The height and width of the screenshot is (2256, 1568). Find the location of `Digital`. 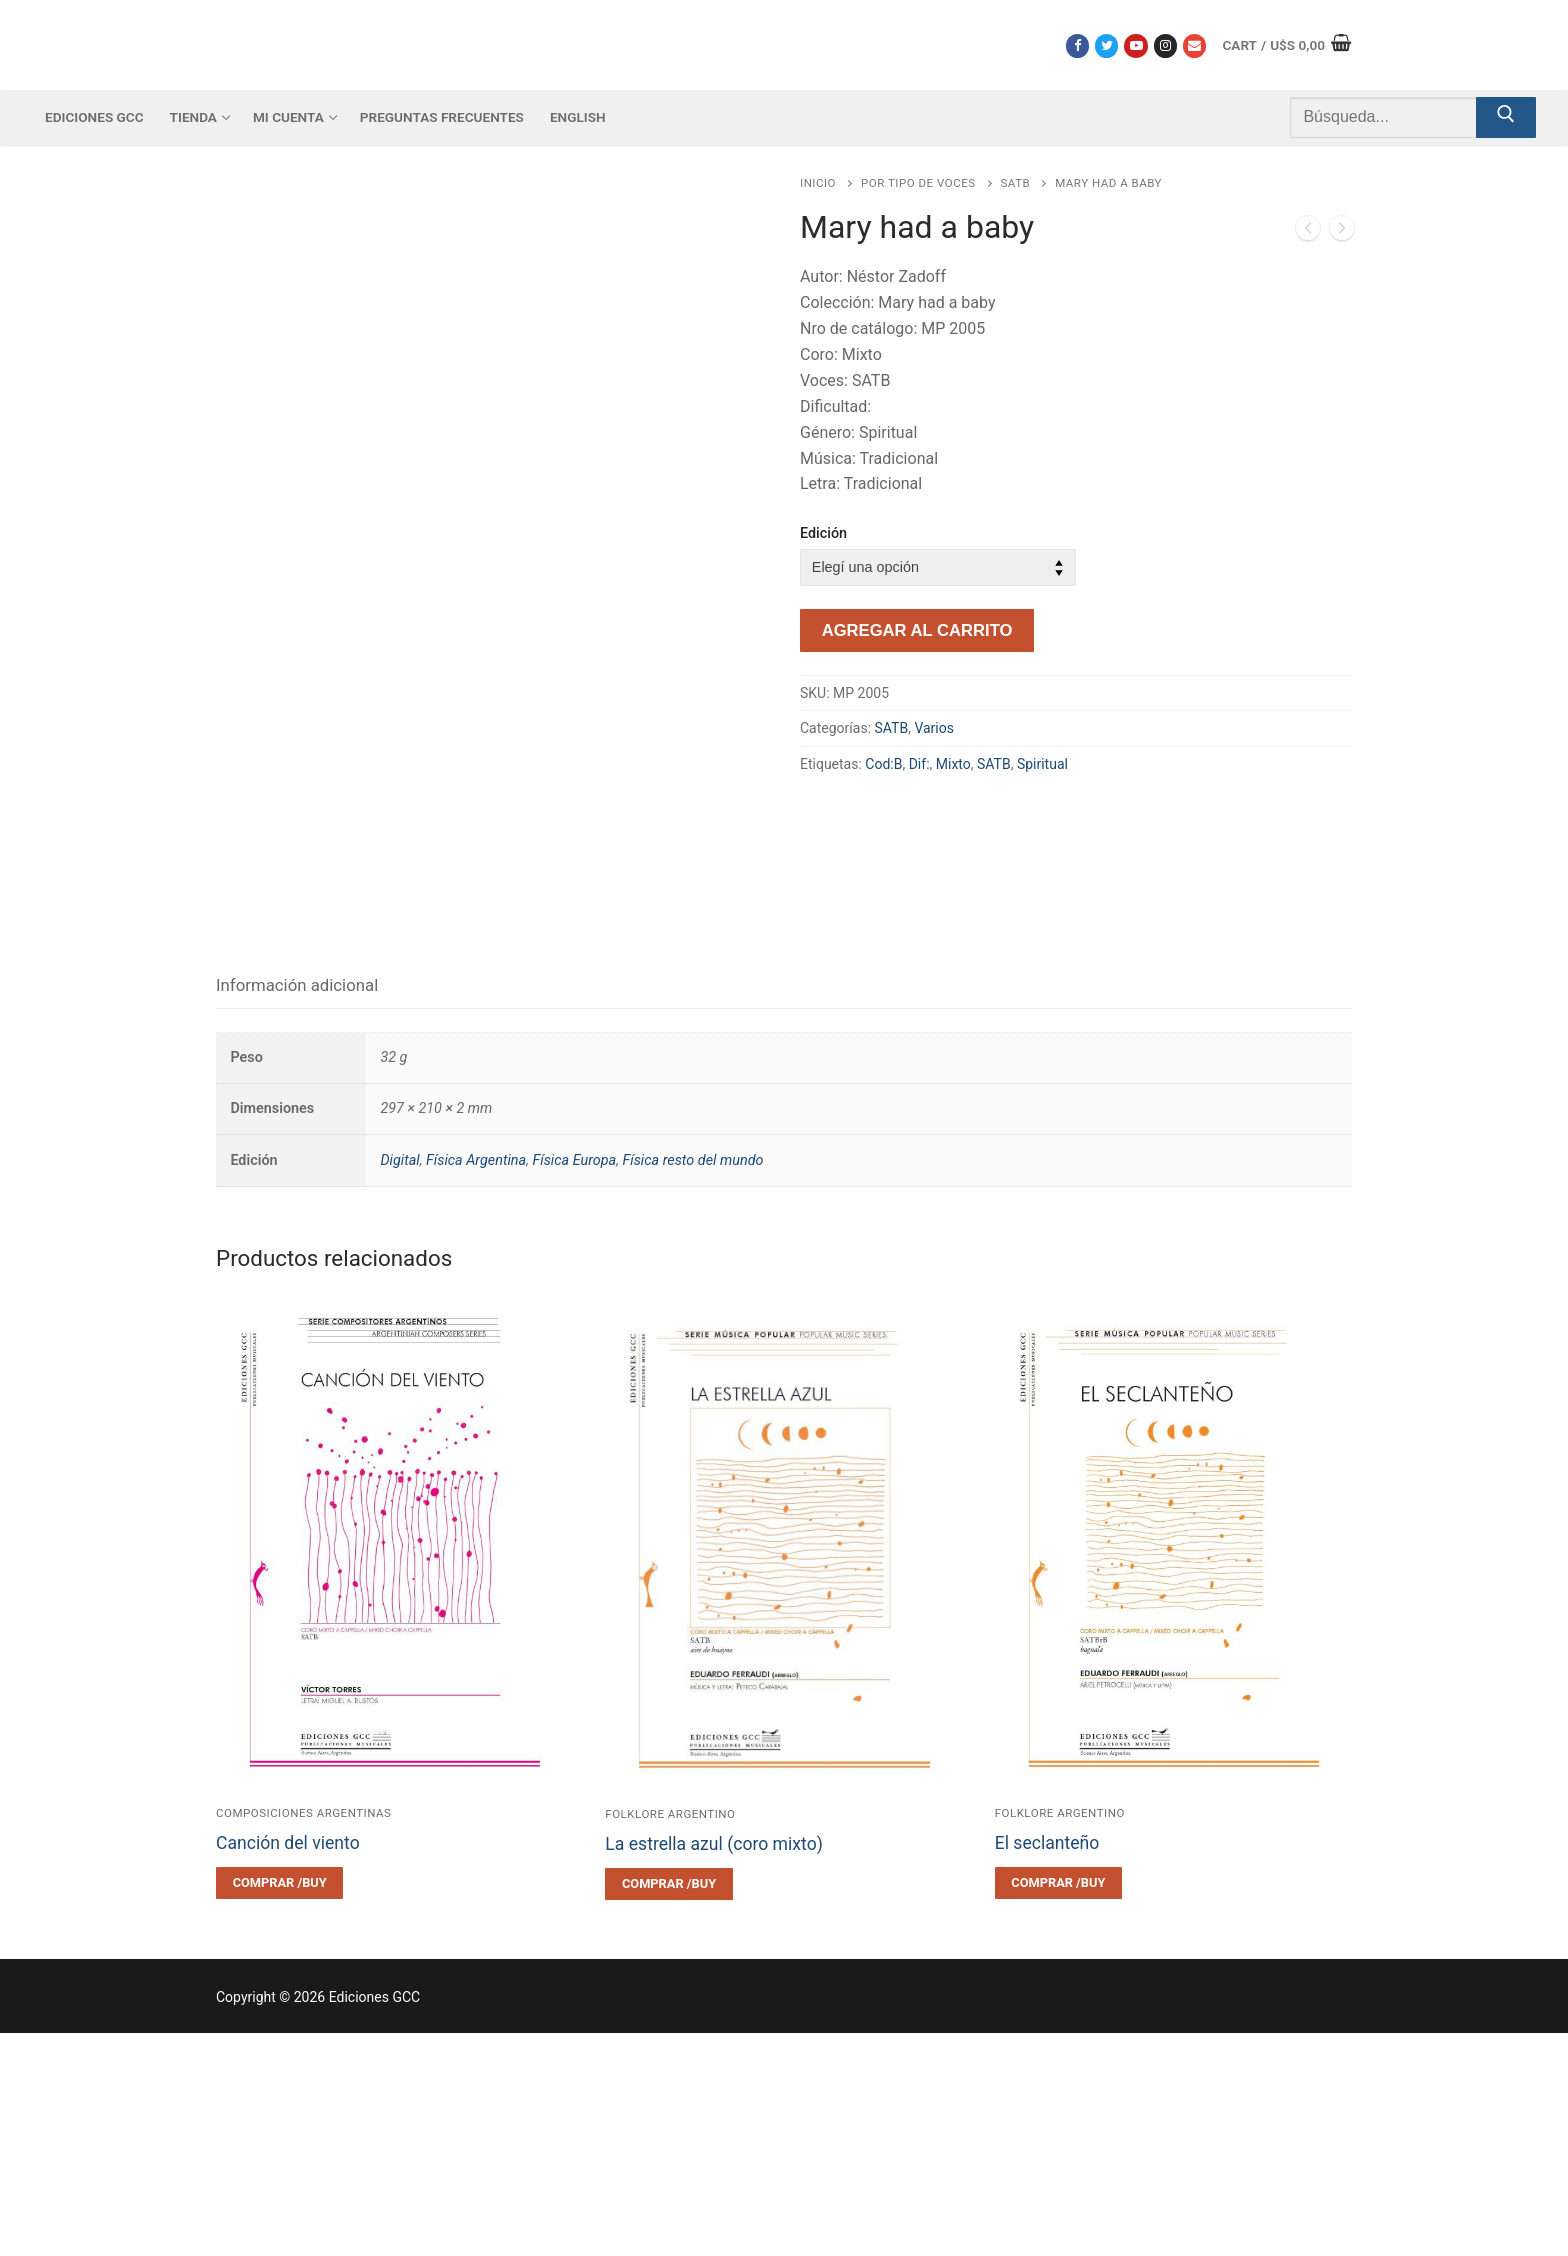

Digital is located at coordinates (399, 1382).